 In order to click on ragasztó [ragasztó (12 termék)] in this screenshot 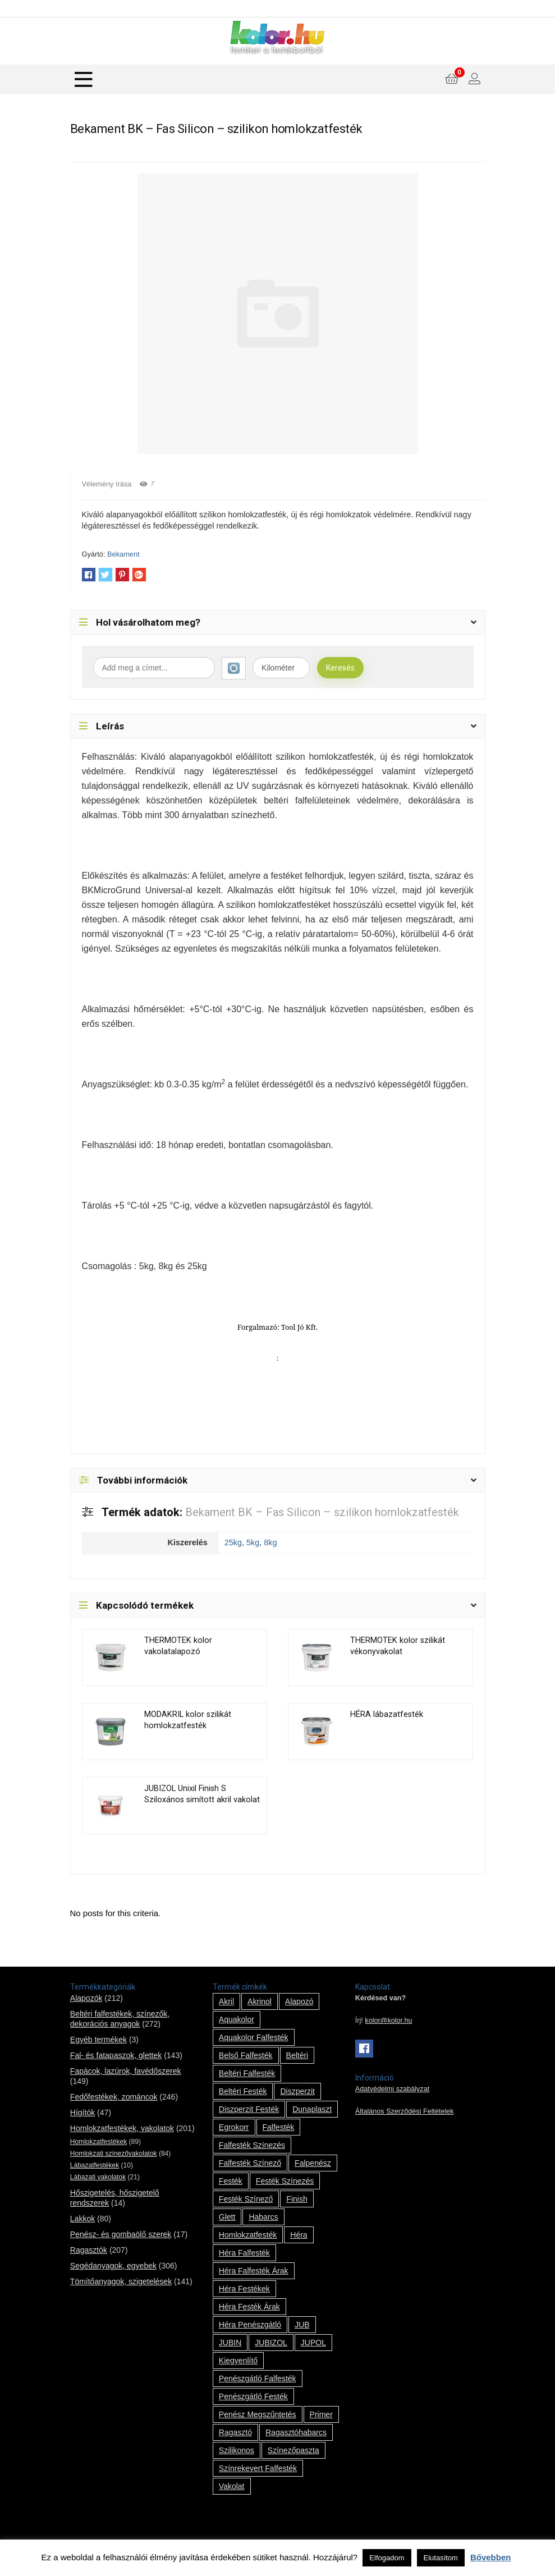, I will do `click(235, 2432)`.